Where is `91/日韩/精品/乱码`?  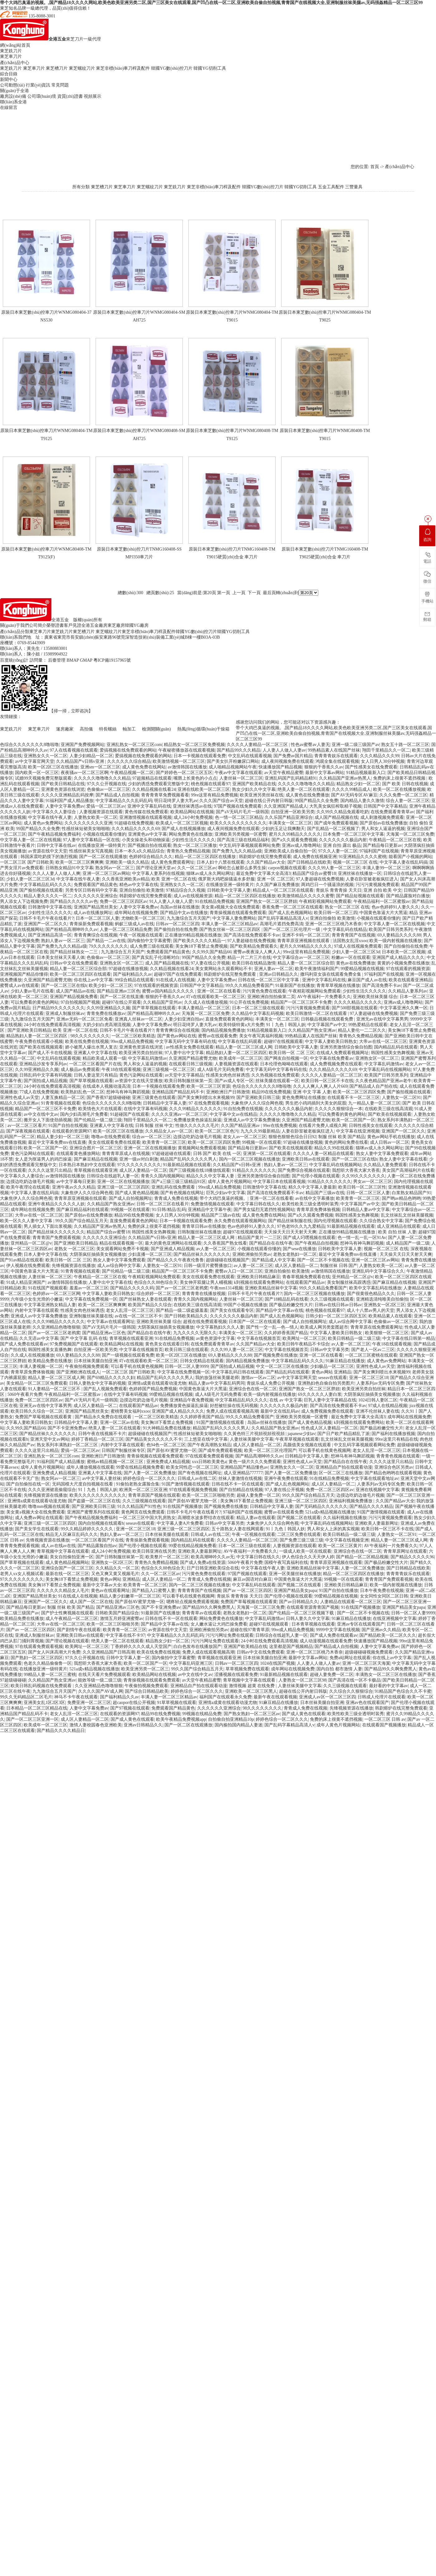
91/日韩/精品/乱码 is located at coordinates (169, 1209).